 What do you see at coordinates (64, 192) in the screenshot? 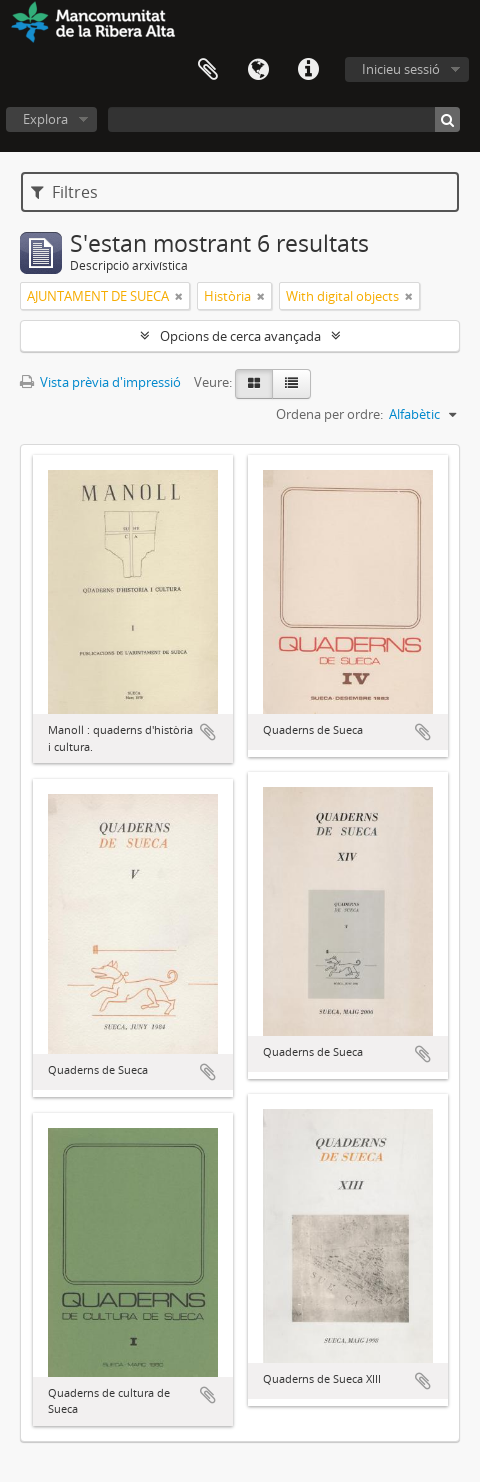
I see `Filtres` at bounding box center [64, 192].